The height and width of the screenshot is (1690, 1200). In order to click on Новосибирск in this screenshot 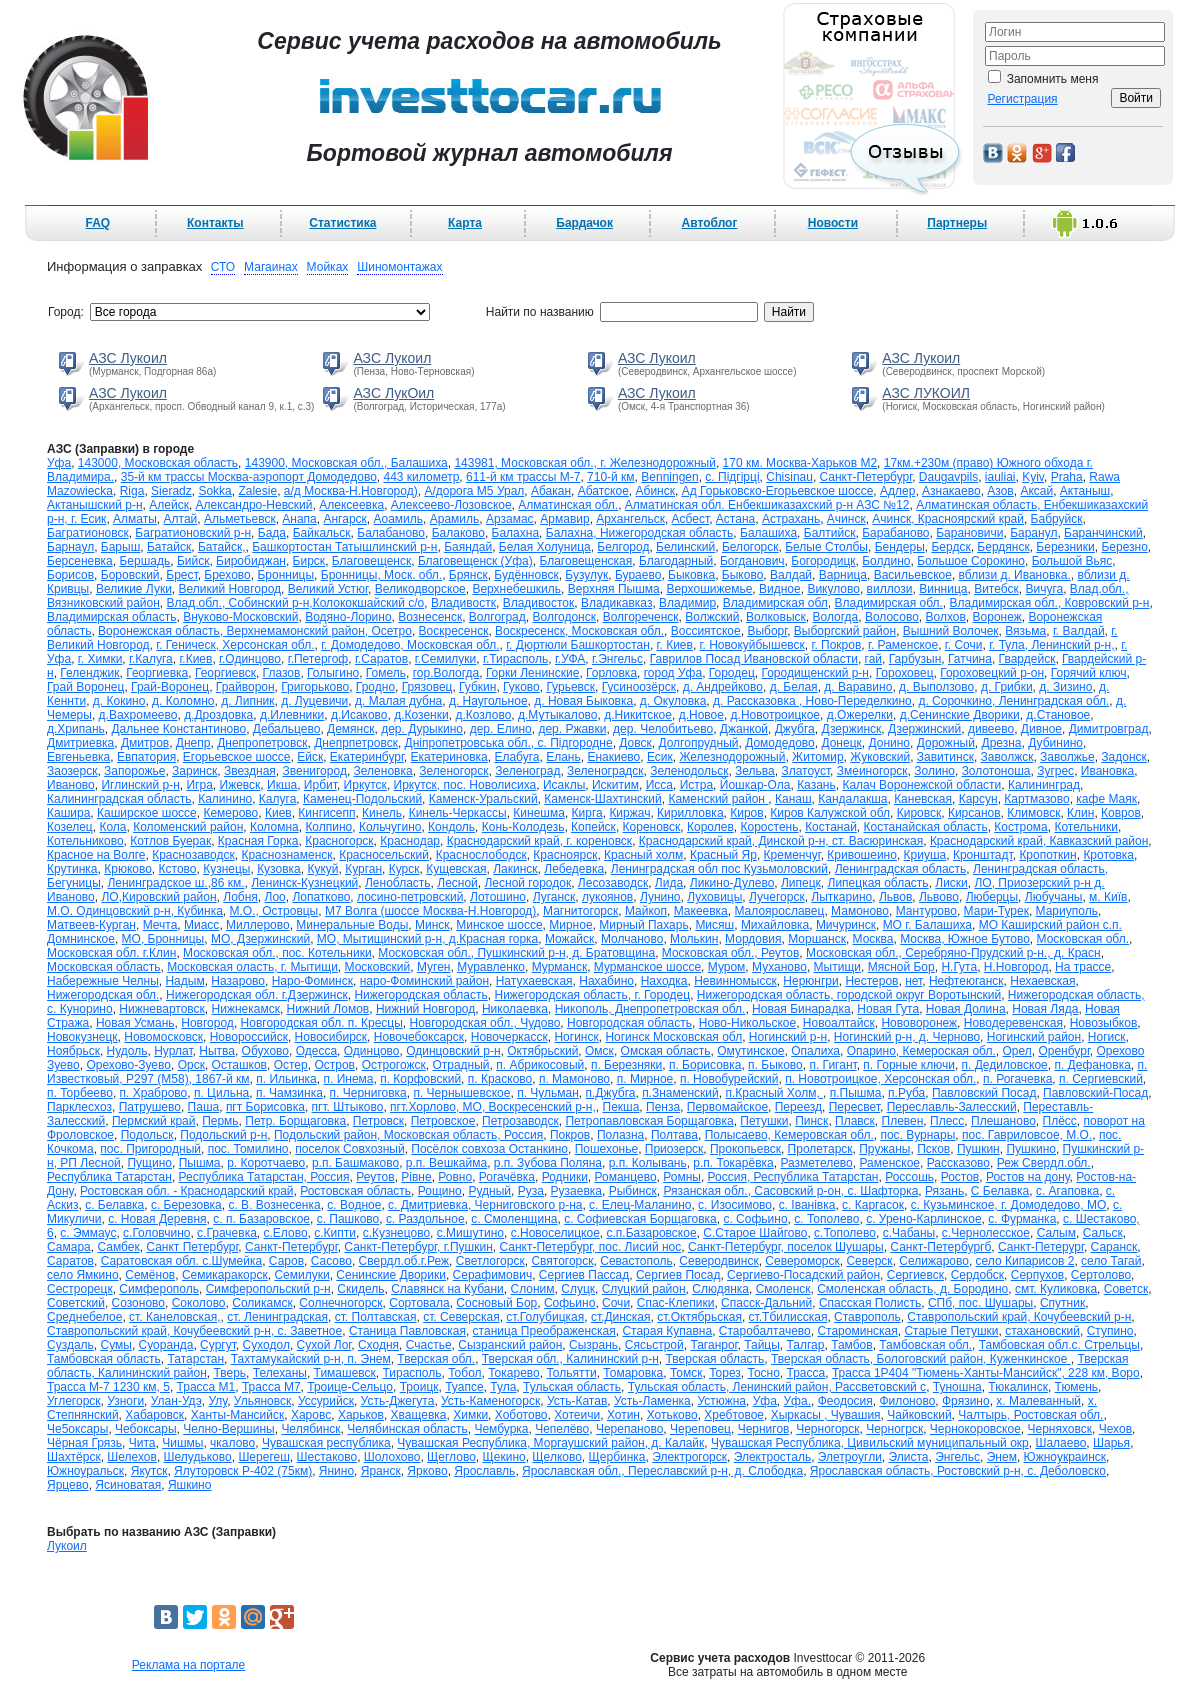, I will do `click(331, 1037)`.